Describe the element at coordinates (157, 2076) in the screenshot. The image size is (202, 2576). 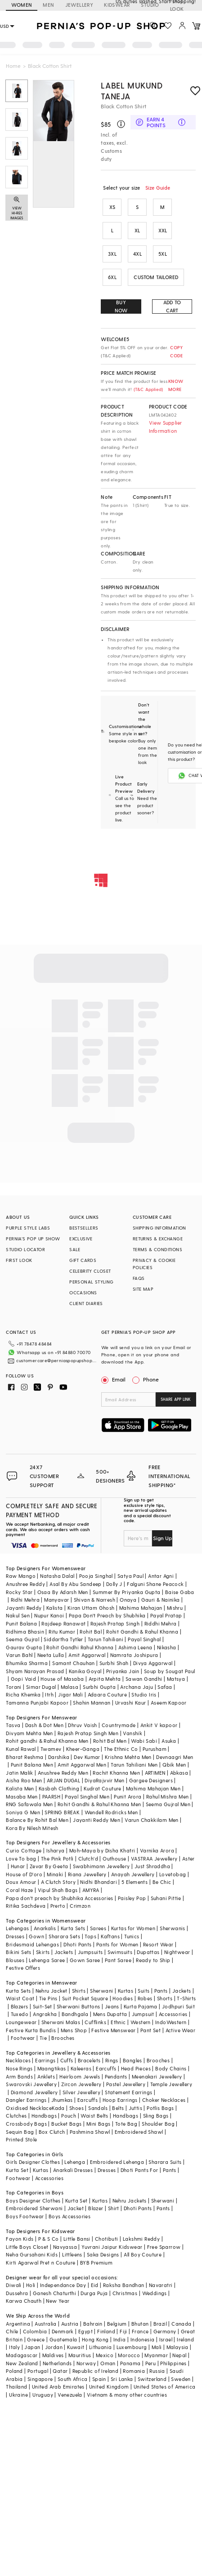
I see `Meenakari Jewellery` at that location.